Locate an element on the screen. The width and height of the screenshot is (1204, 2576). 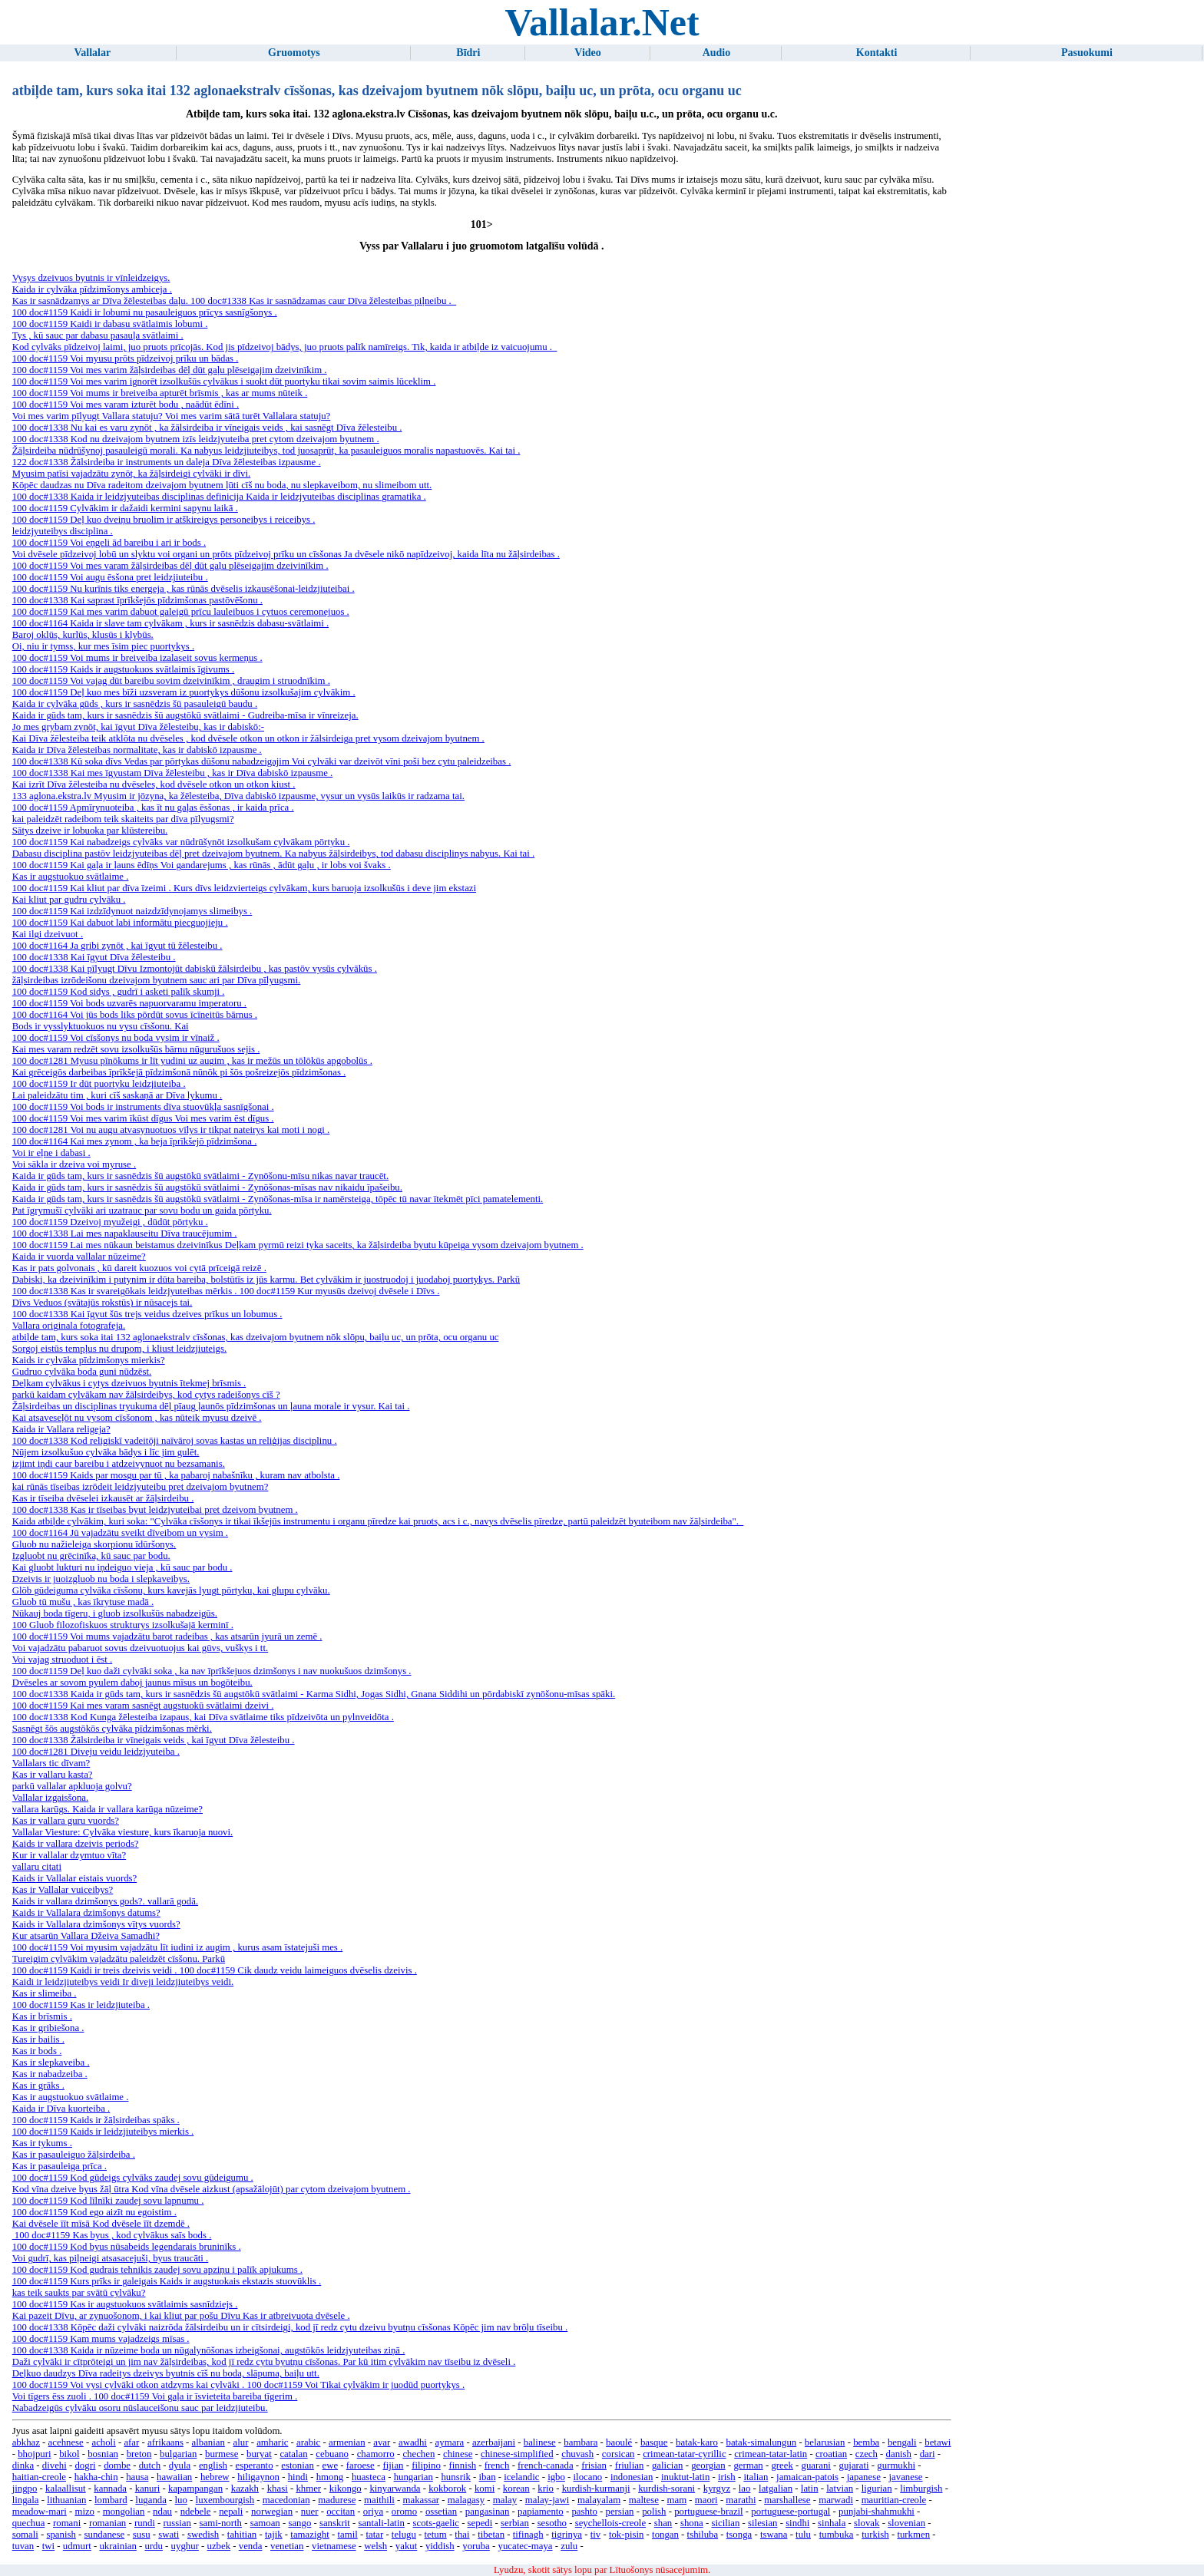
100 doc#1159 Kaids ir žāļsirdeibas spāks . is located at coordinates (96, 2120).